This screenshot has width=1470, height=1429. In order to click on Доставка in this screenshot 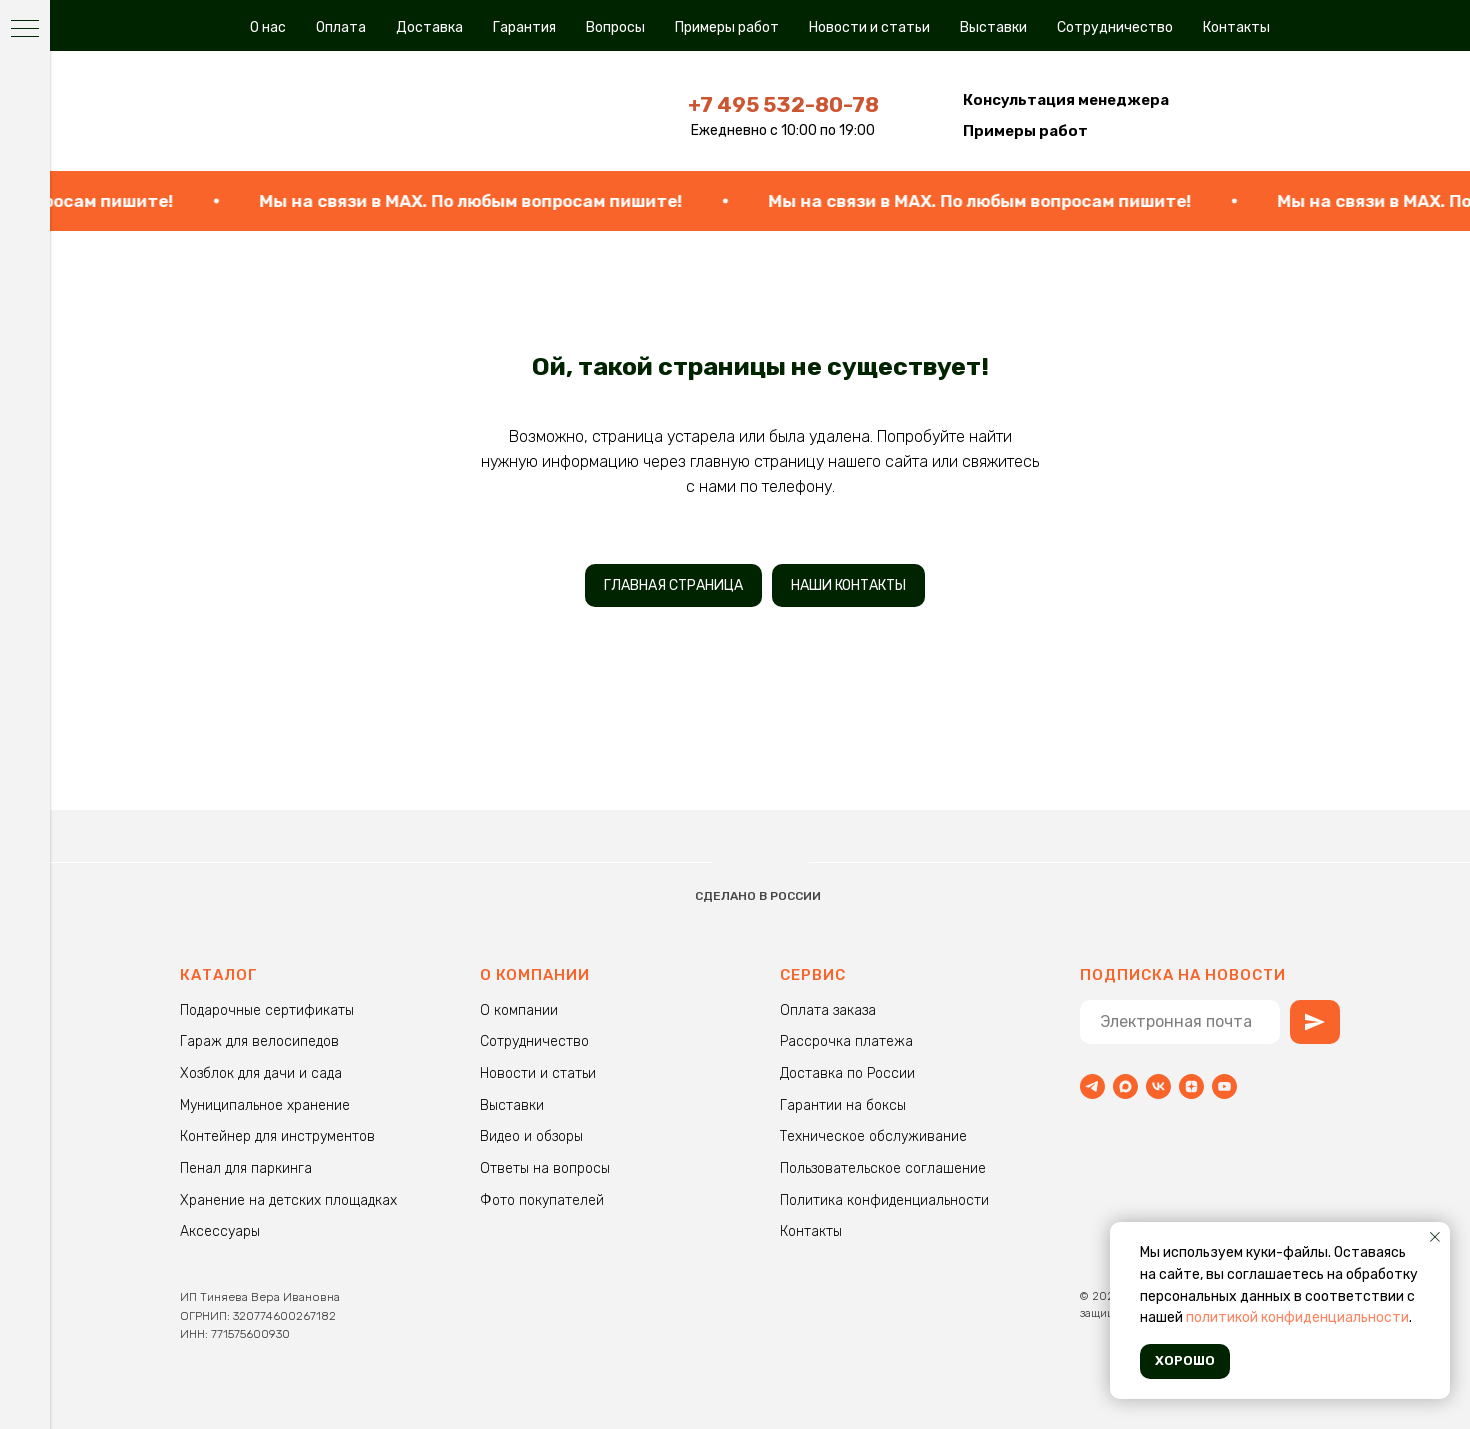, I will do `click(429, 27)`.